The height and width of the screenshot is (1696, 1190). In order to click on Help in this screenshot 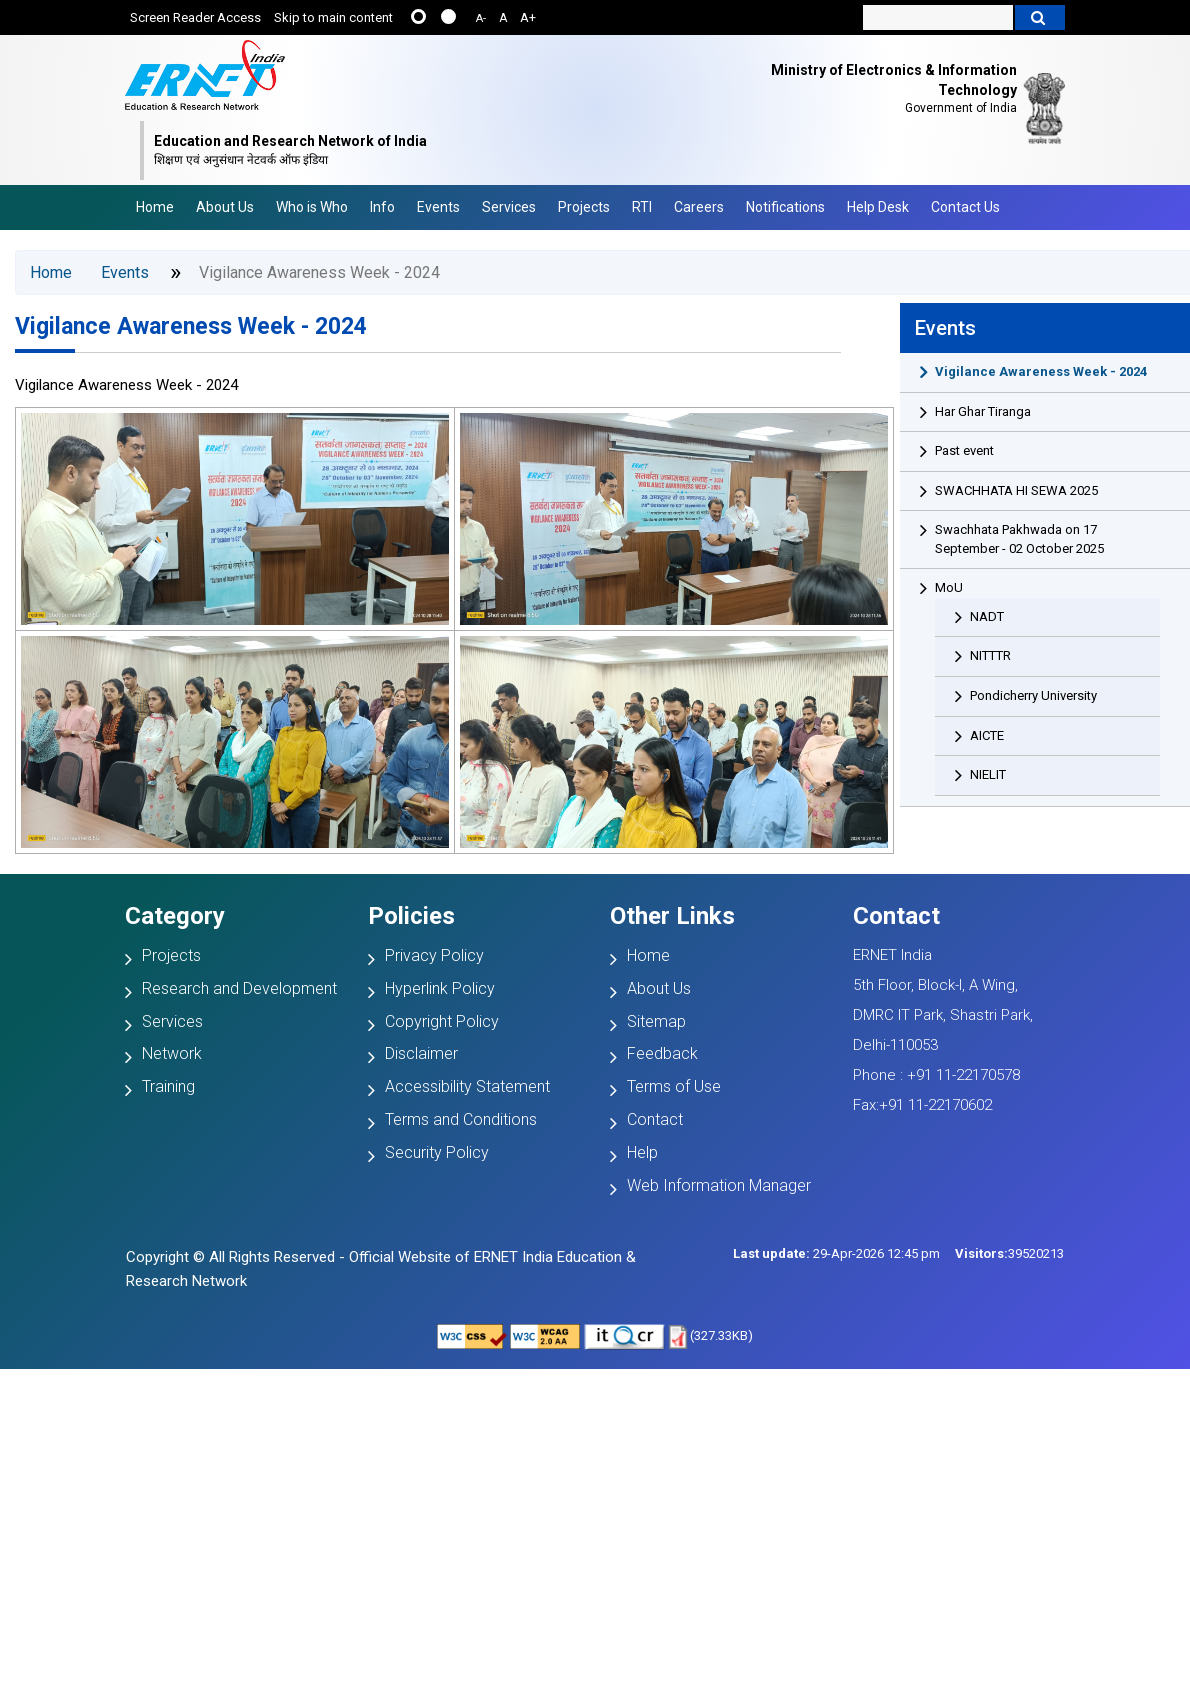, I will do `click(642, 1152)`.